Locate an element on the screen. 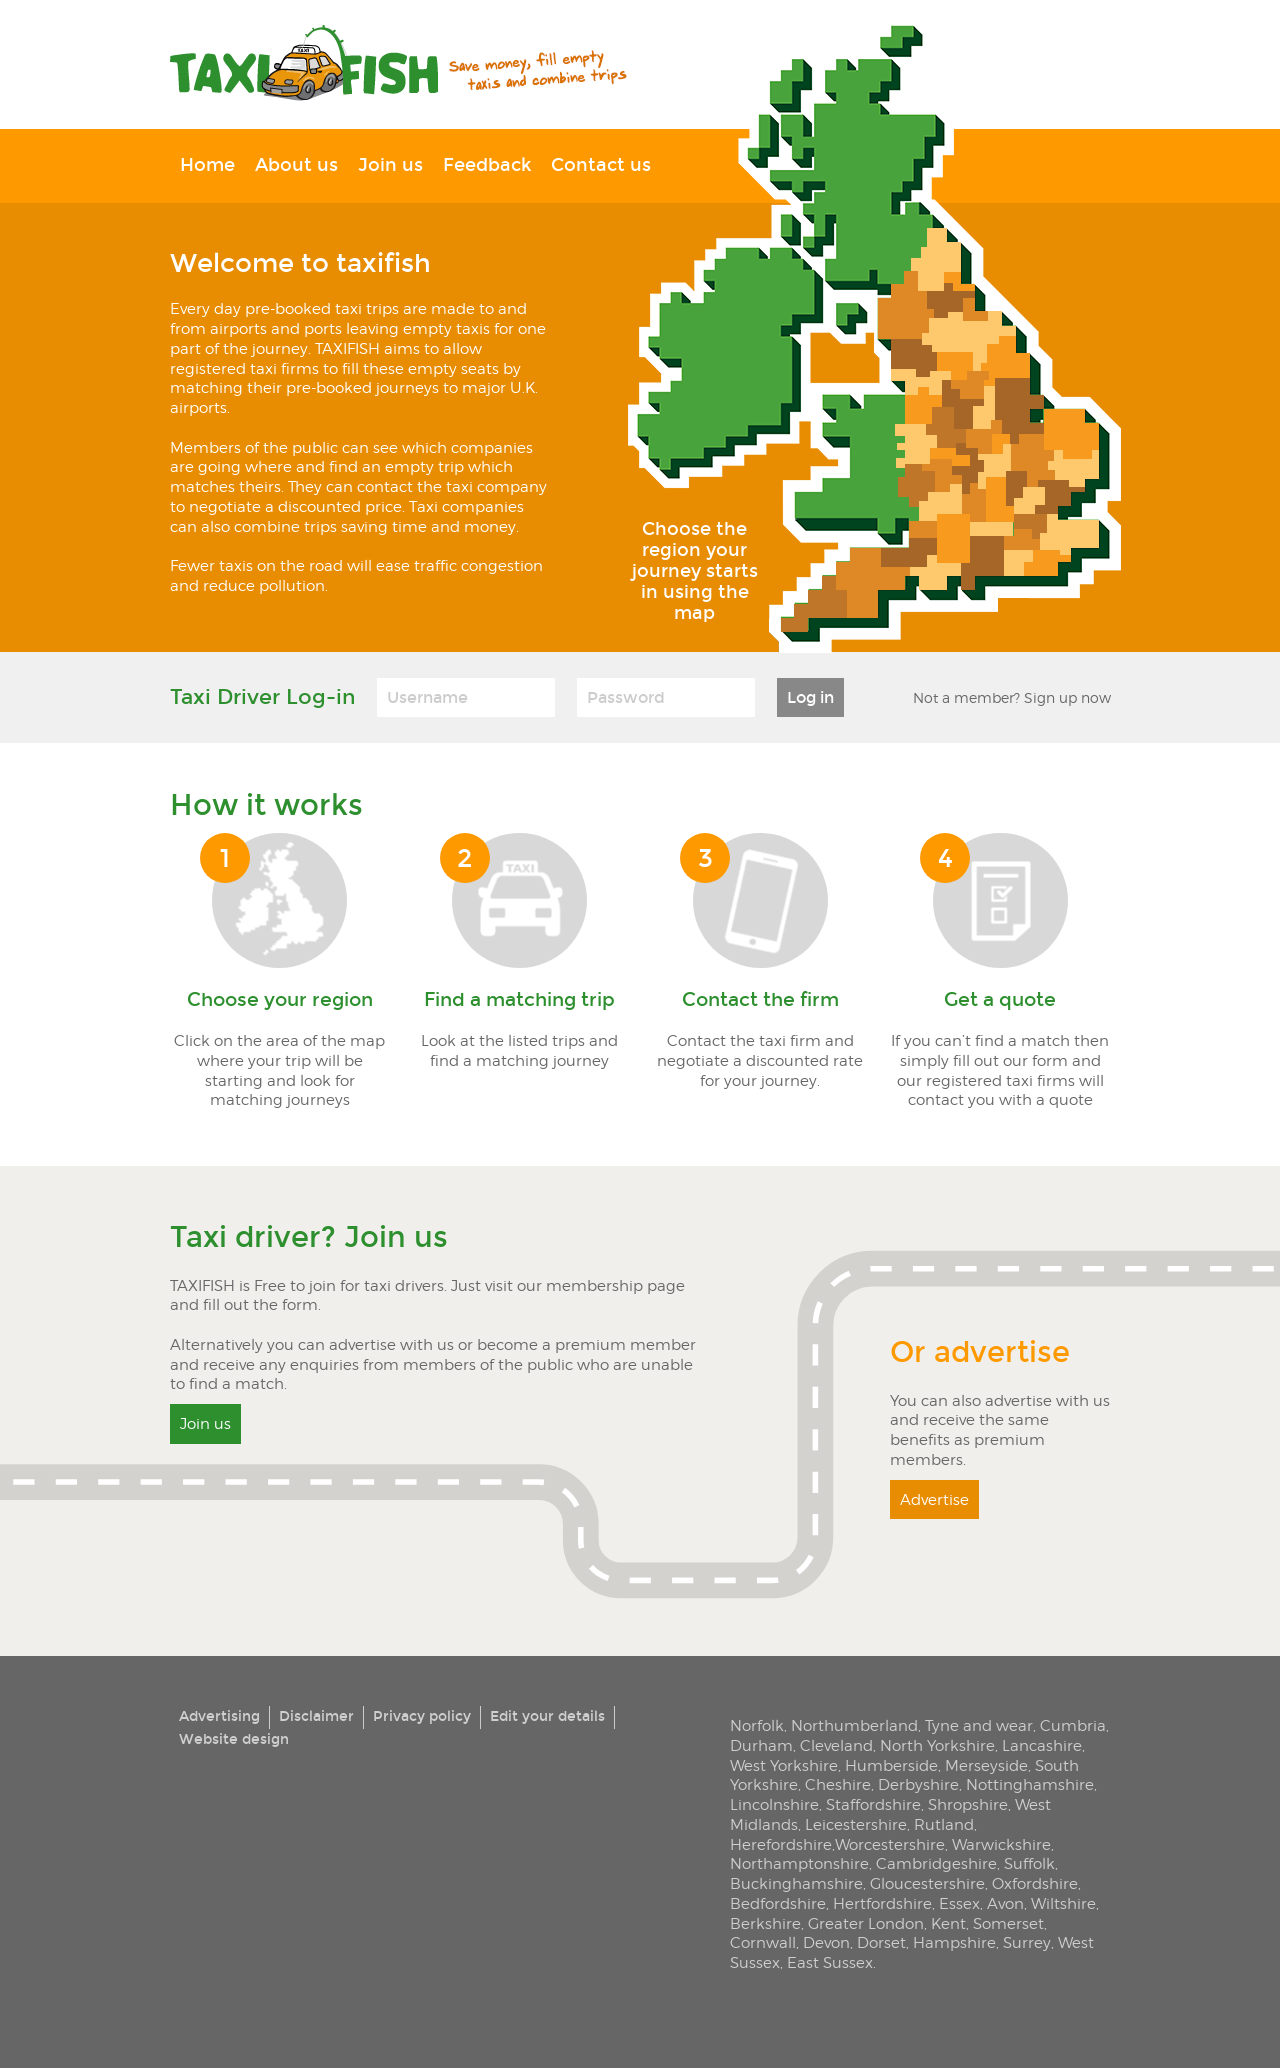 The height and width of the screenshot is (2068, 1280). Lincolnshire is located at coordinates (774, 1804).